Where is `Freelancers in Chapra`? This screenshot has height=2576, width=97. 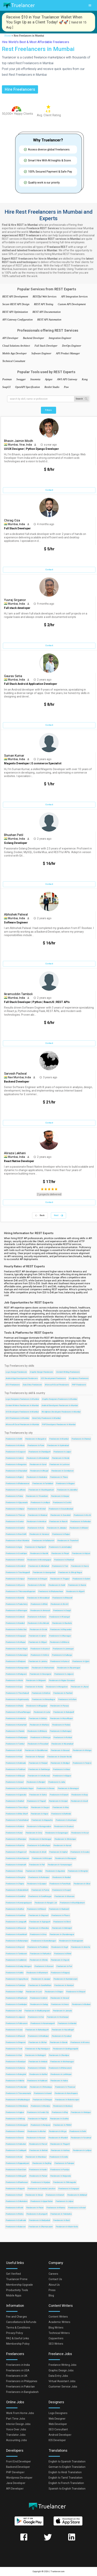 Freelancers in Chapra is located at coordinates (15, 1883).